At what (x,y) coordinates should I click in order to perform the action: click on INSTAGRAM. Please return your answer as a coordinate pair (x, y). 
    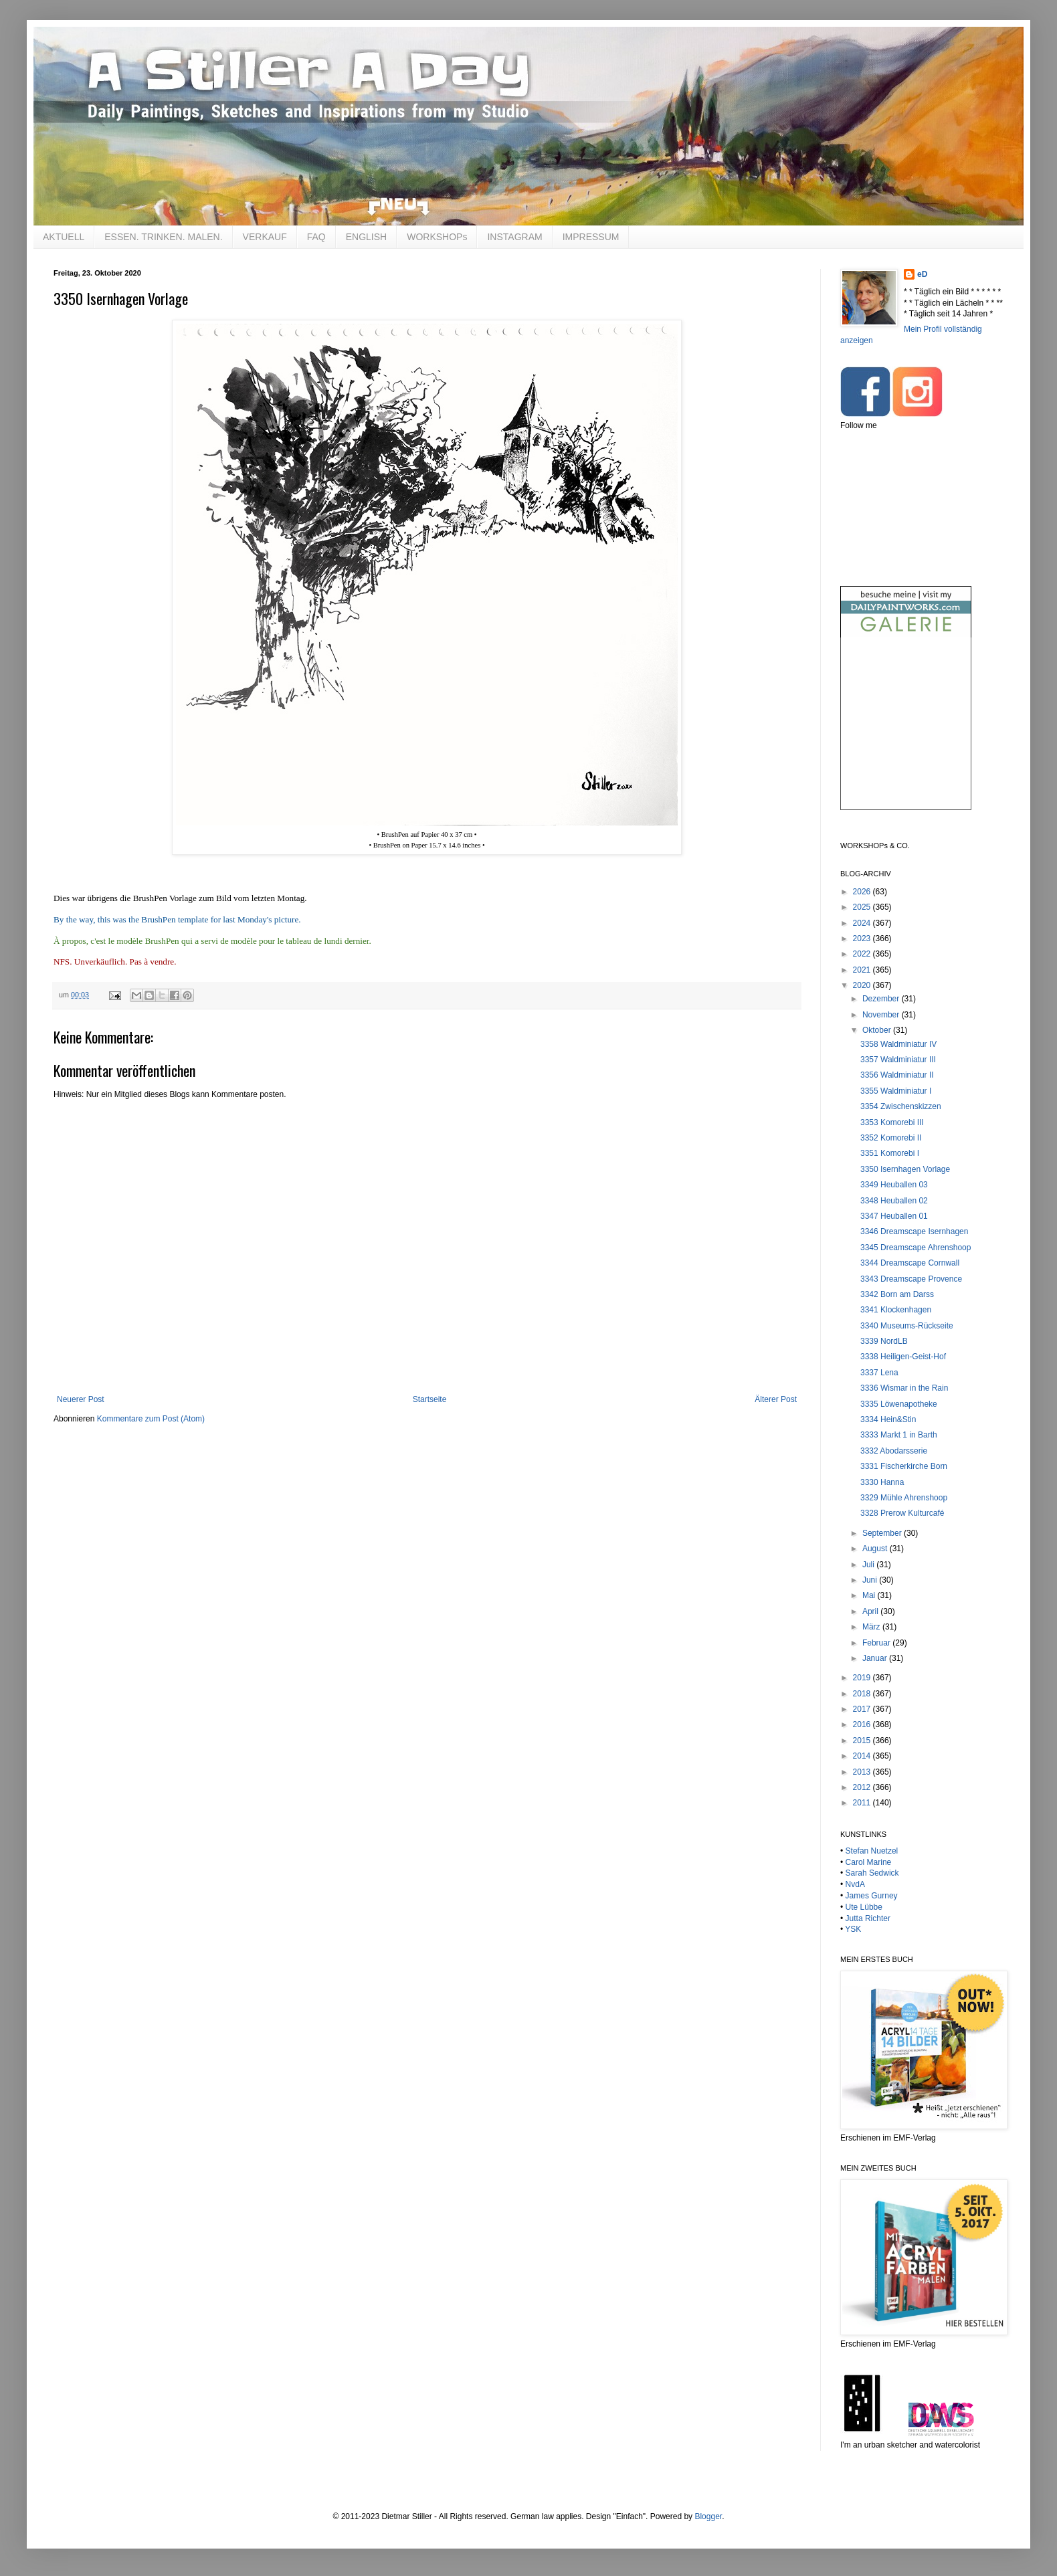
    Looking at the image, I should click on (514, 236).